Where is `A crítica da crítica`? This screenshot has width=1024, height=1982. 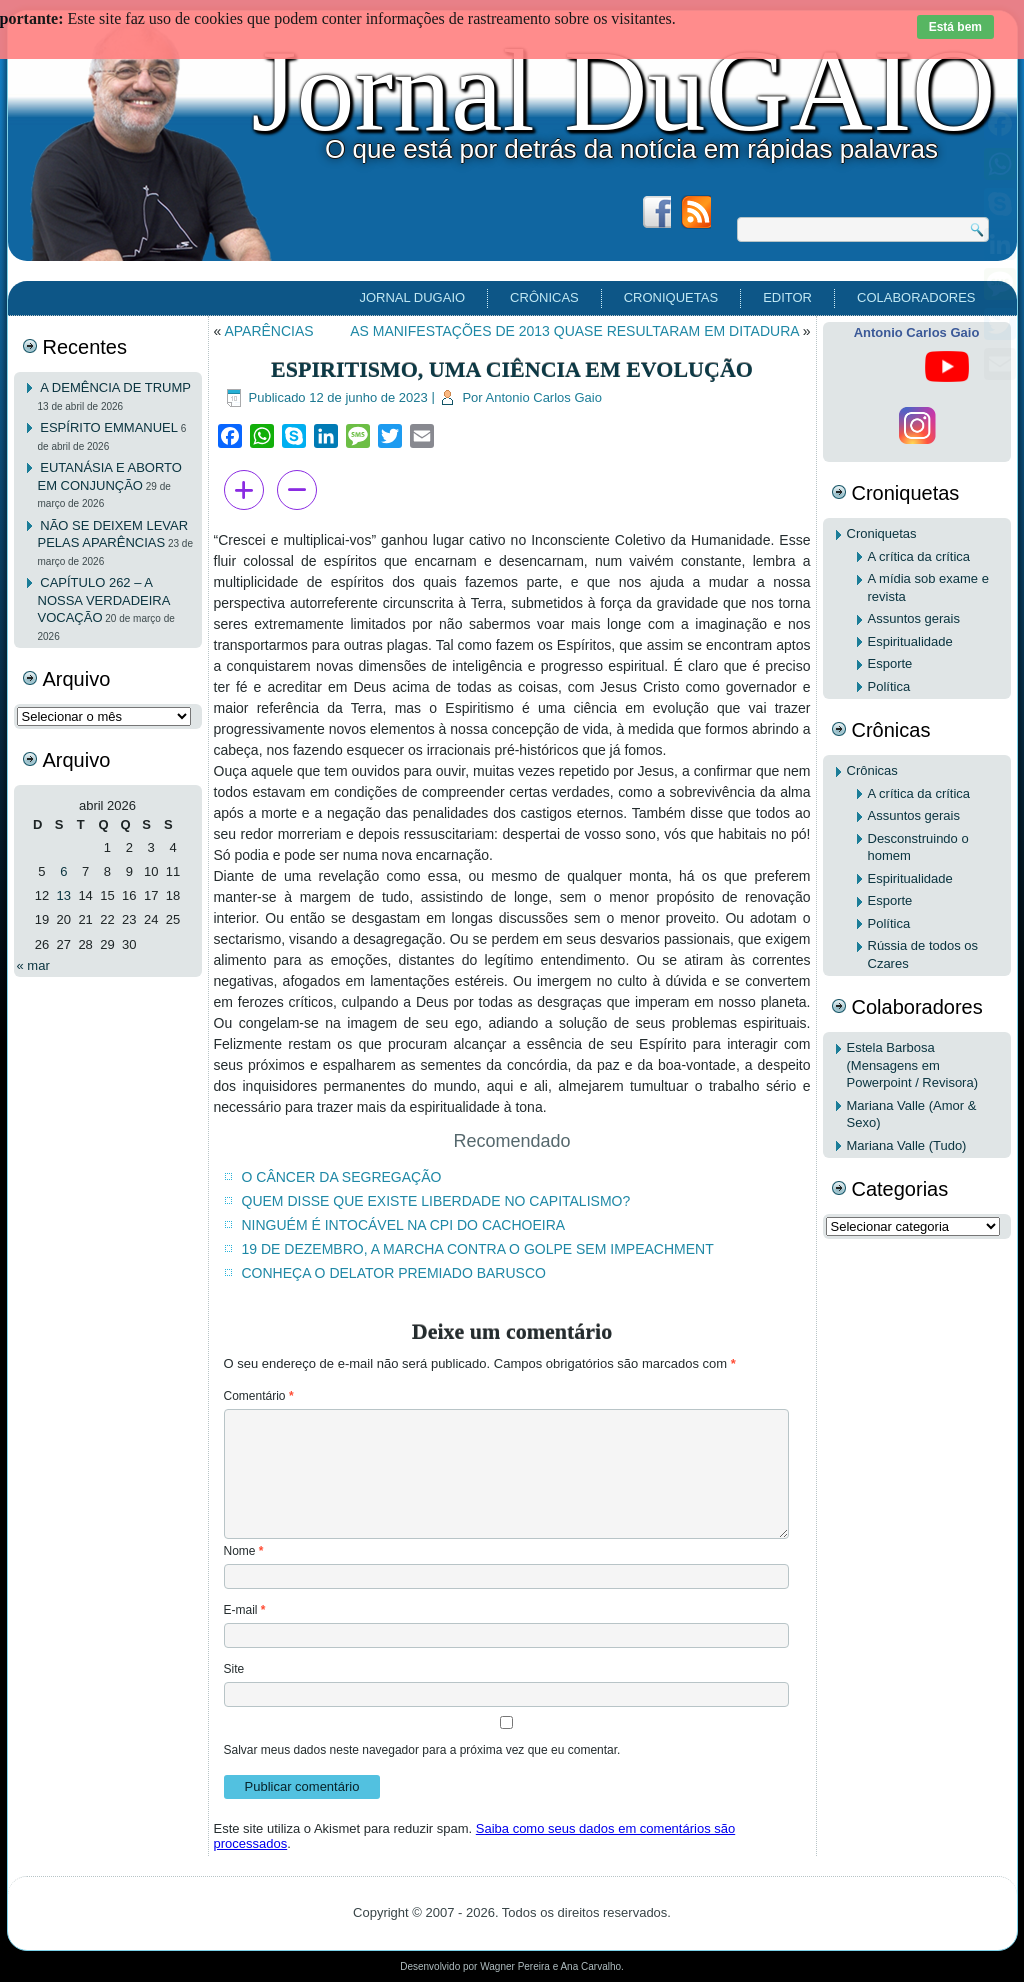 A crítica da crítica is located at coordinates (919, 556).